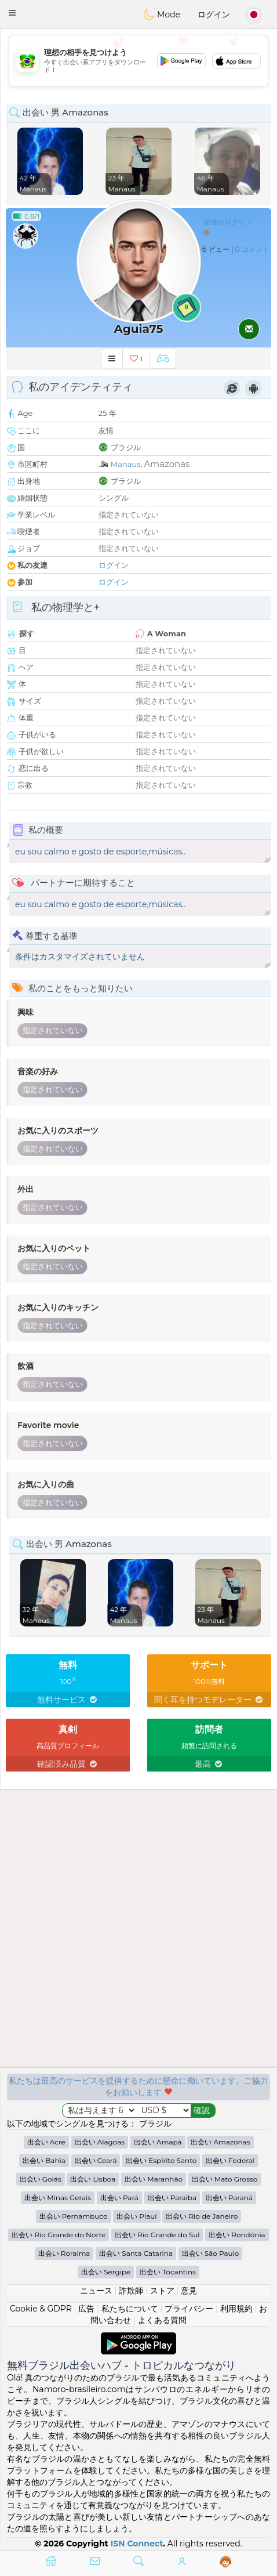  What do you see at coordinates (236, 2308) in the screenshot?
I see `利用規約` at bounding box center [236, 2308].